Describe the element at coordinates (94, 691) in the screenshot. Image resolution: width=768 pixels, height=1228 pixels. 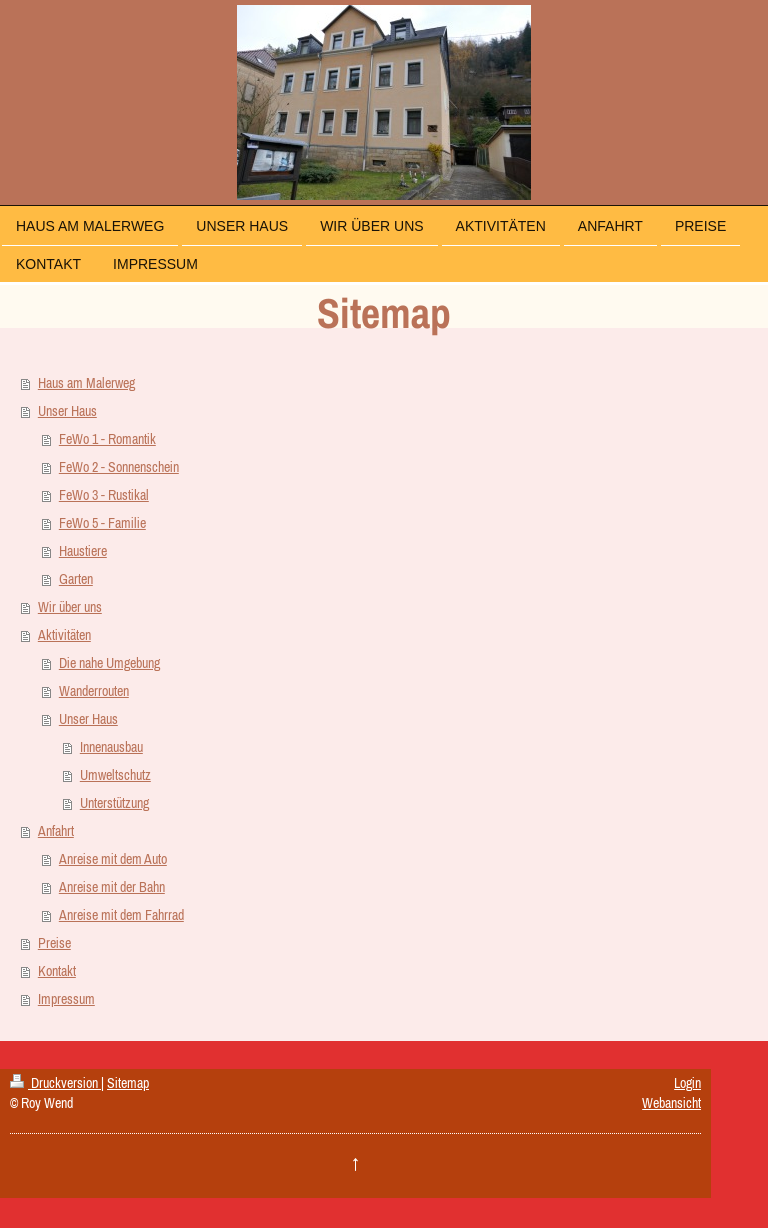
I see `Wanderrouten` at that location.